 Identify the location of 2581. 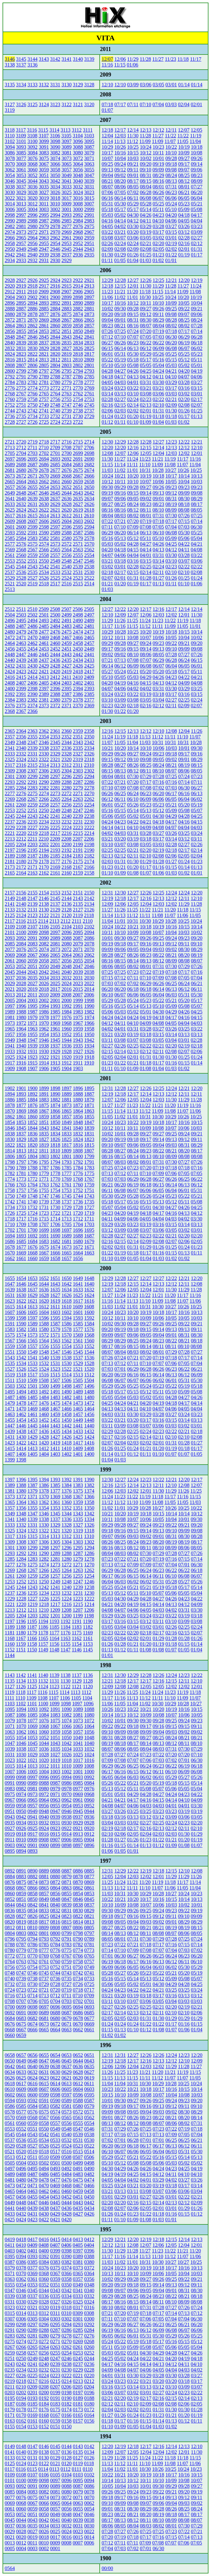
(55, 538).